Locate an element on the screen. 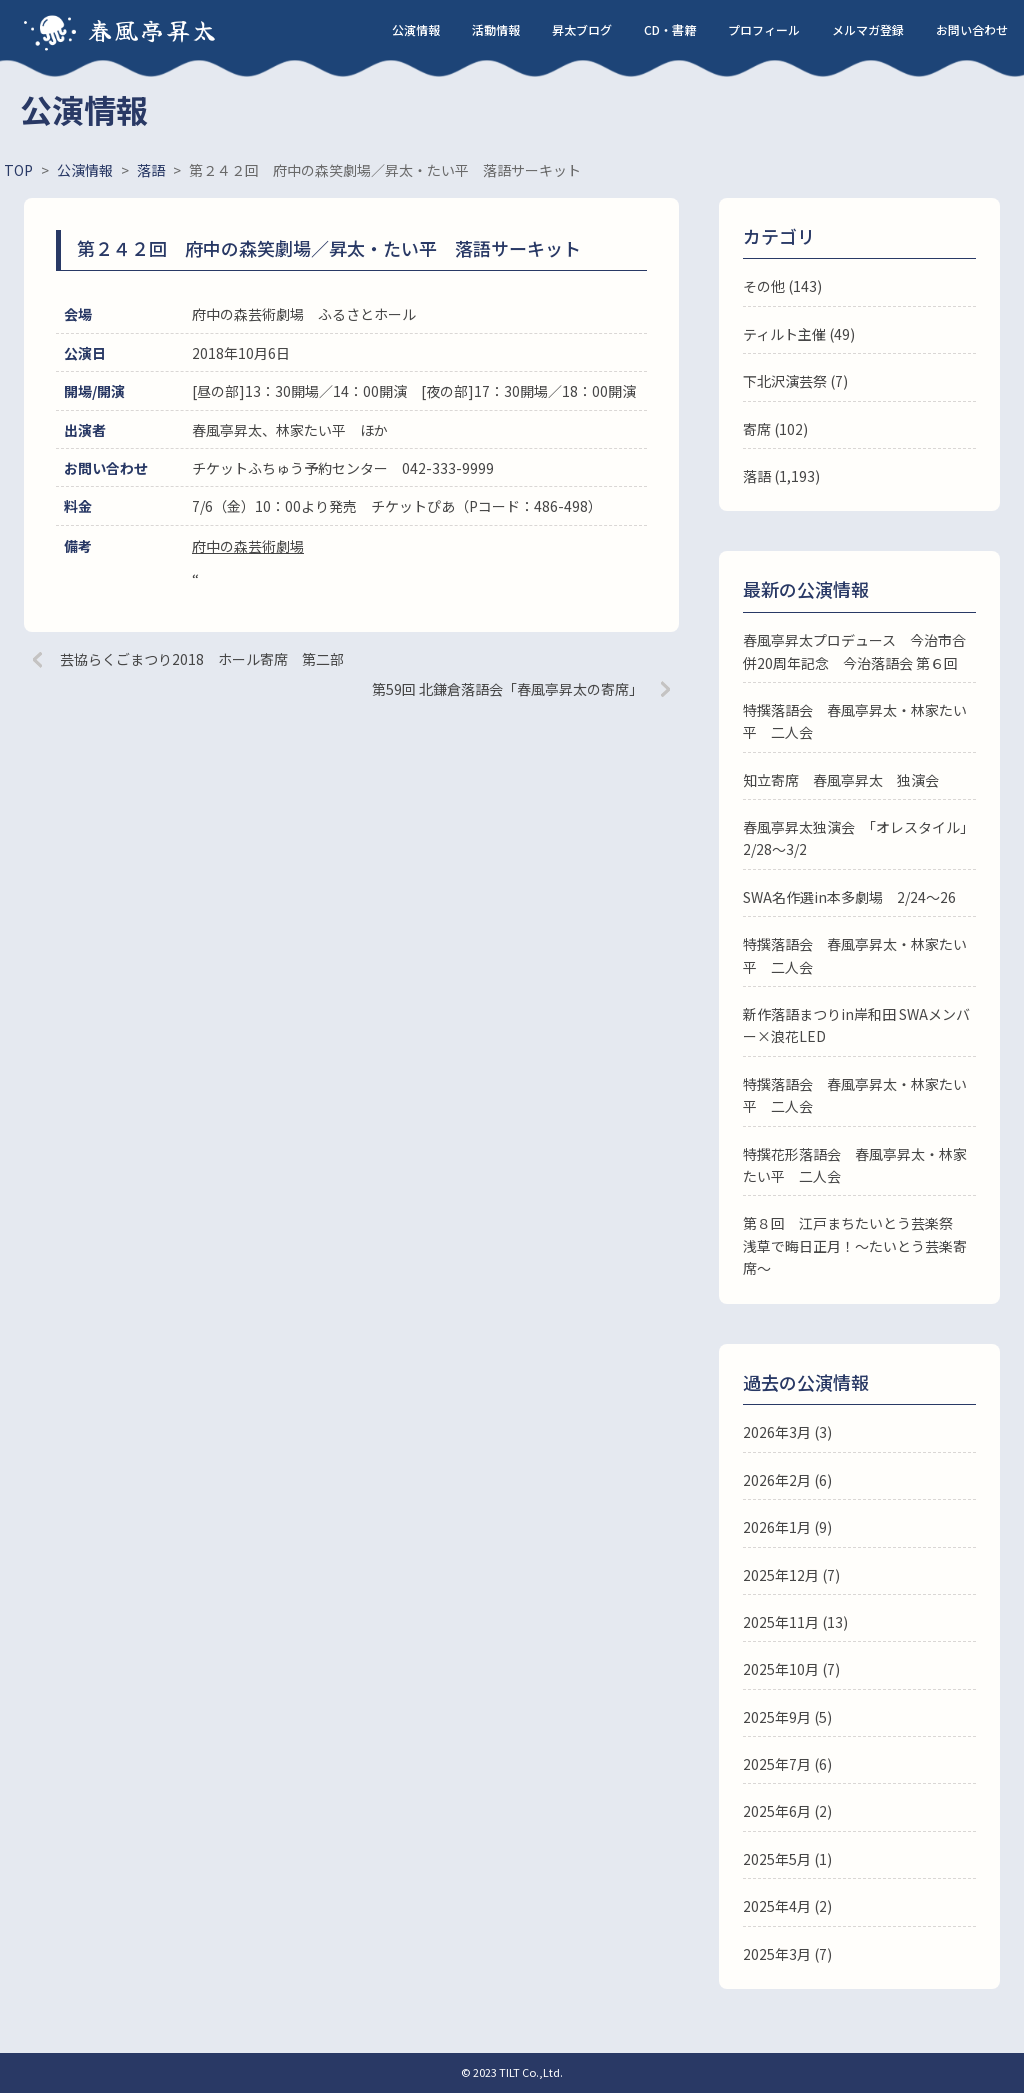  2025年4月 (2) is located at coordinates (787, 1906).